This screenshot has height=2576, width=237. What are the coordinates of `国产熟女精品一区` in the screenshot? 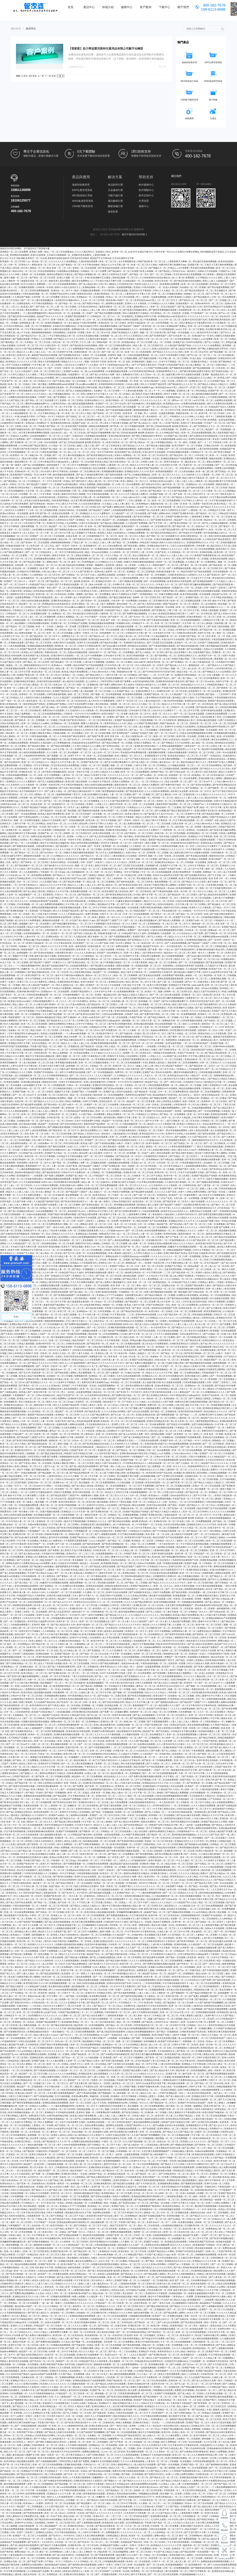 It's located at (157, 491).